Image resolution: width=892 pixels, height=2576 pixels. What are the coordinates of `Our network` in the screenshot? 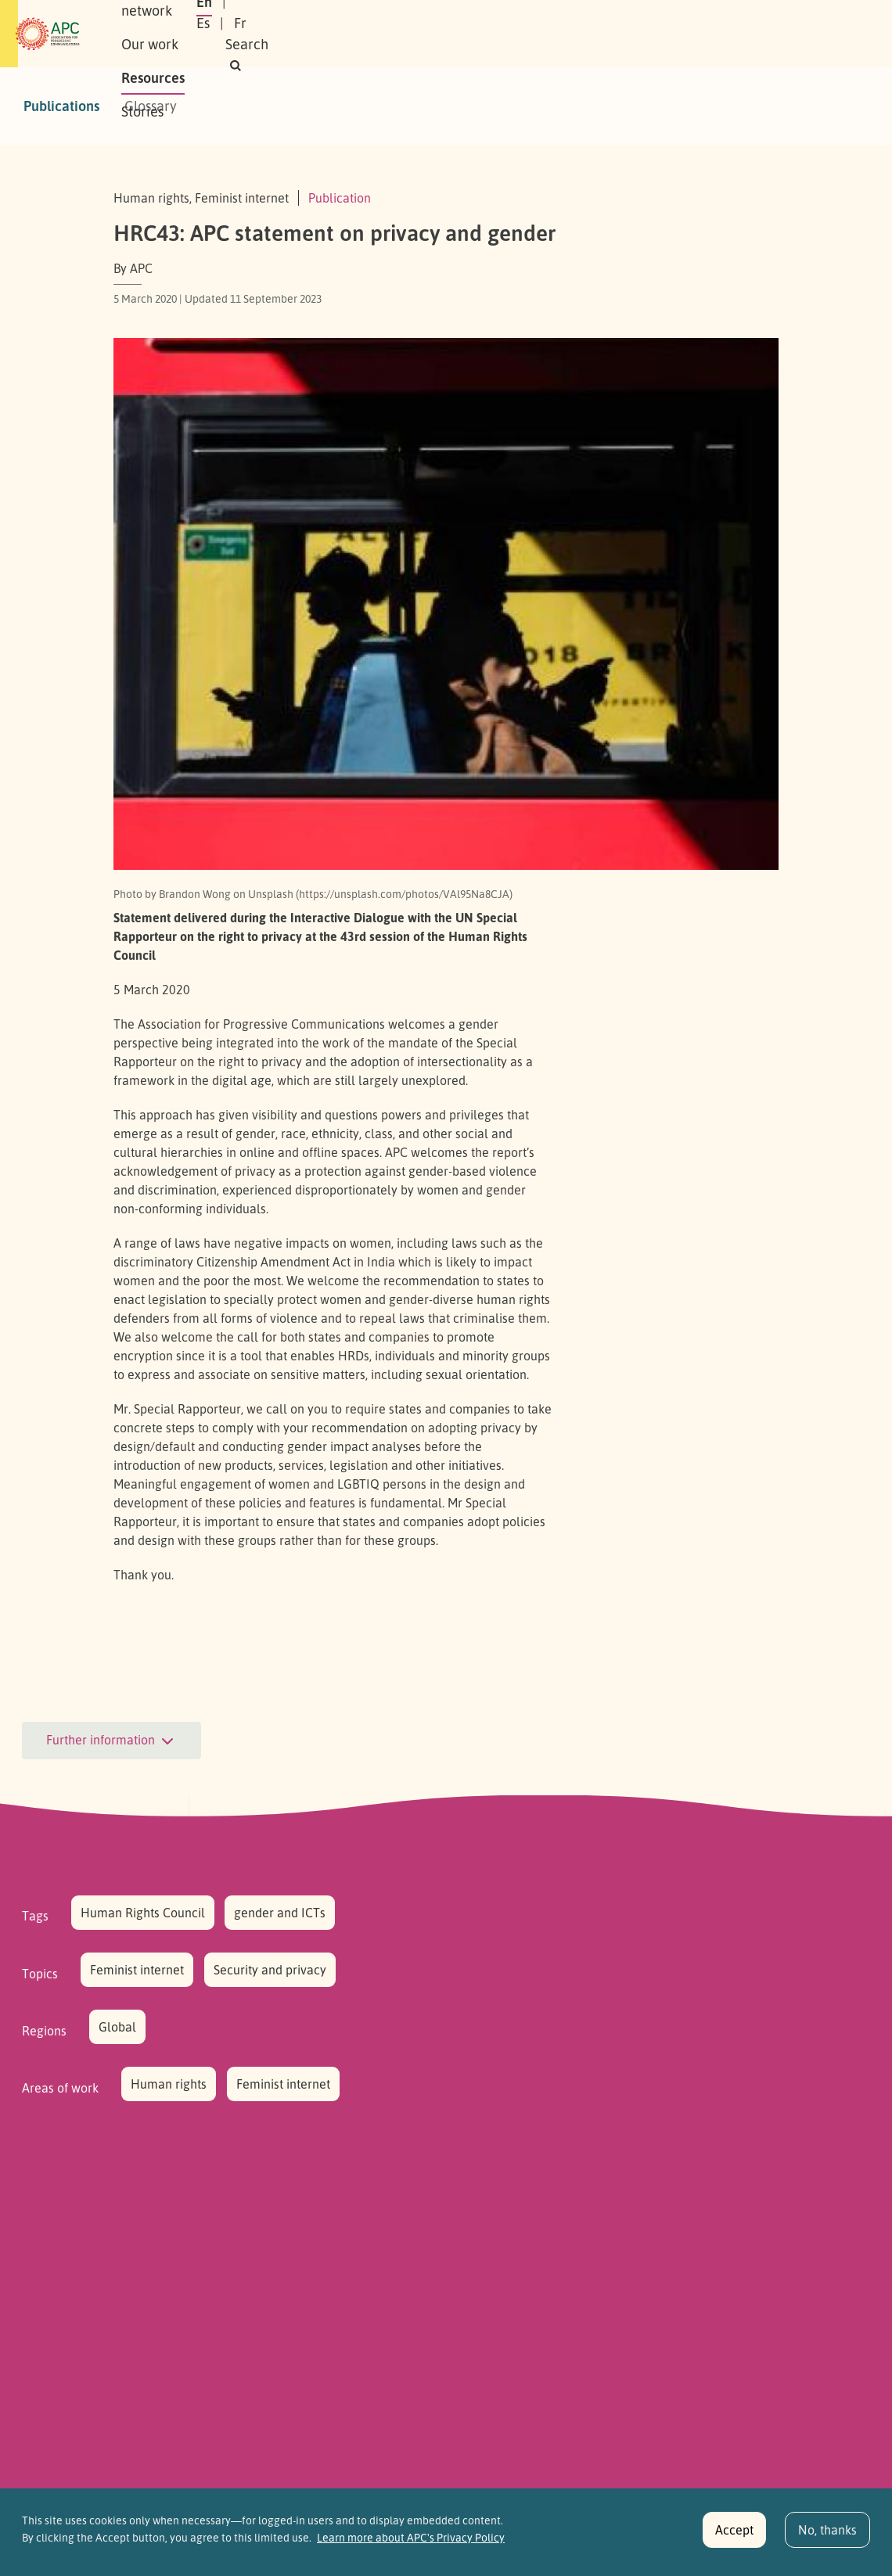 It's located at (290, 33).